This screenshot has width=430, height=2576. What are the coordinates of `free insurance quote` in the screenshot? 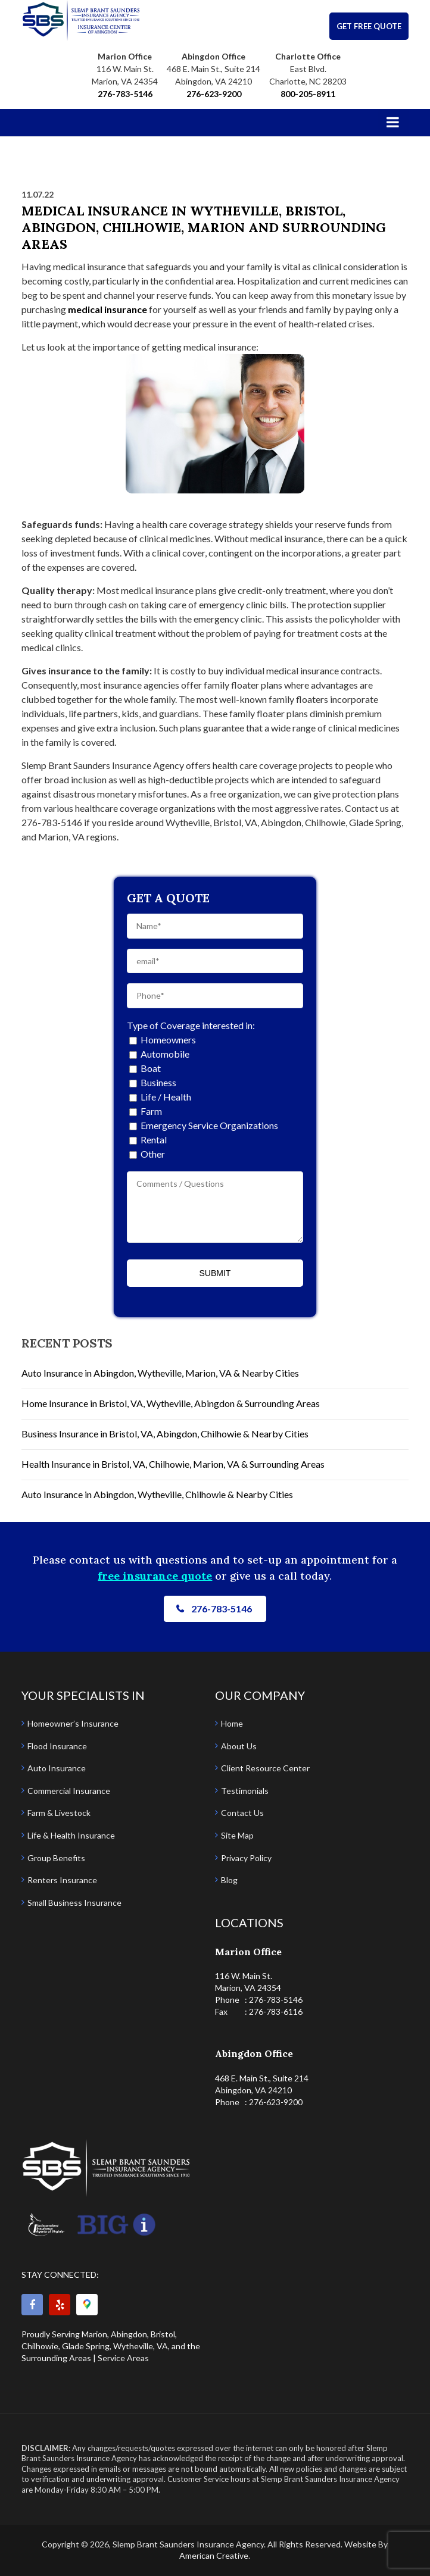 It's located at (155, 1576).